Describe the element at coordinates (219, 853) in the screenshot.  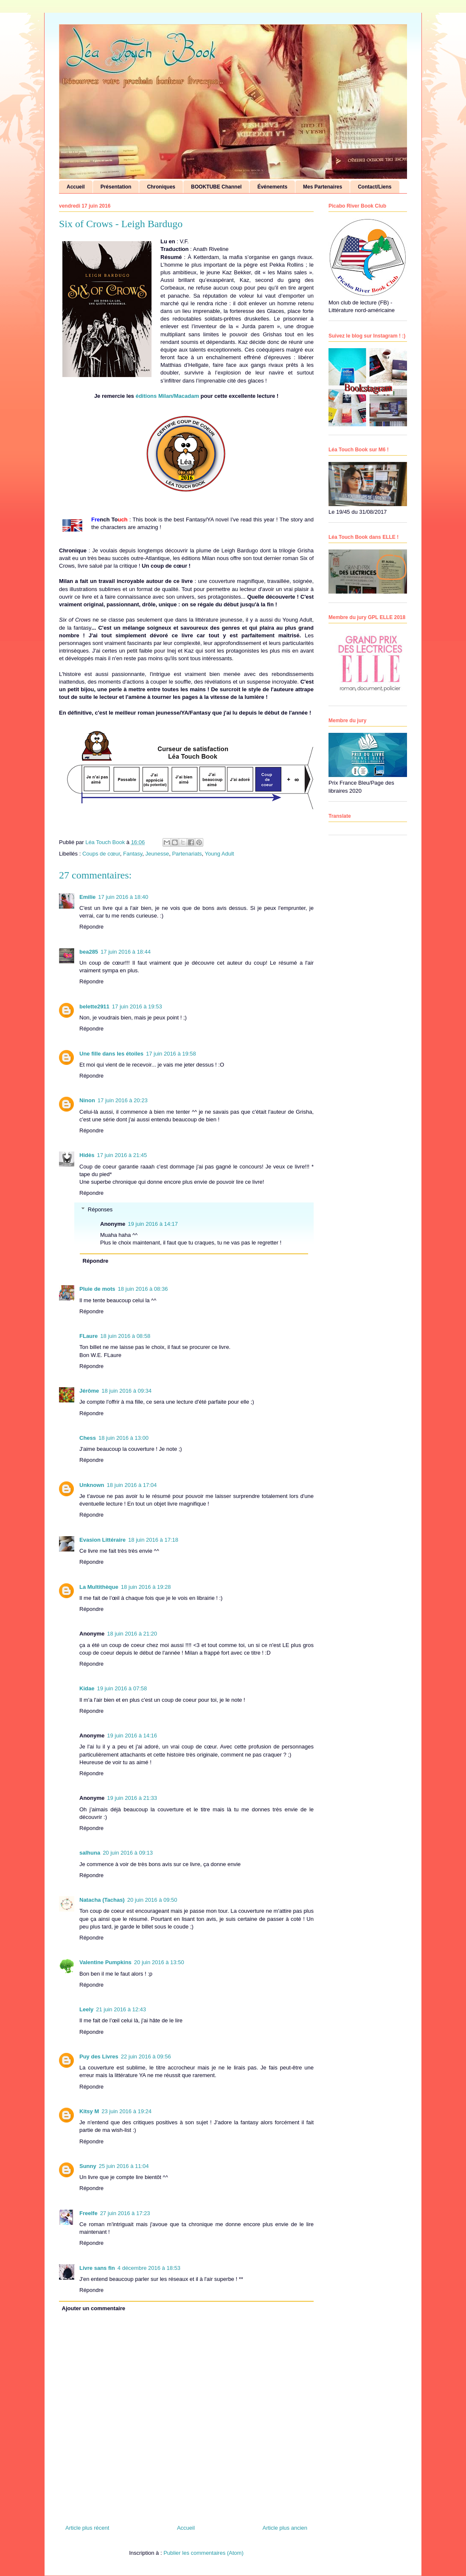
I see `Young Adult` at that location.